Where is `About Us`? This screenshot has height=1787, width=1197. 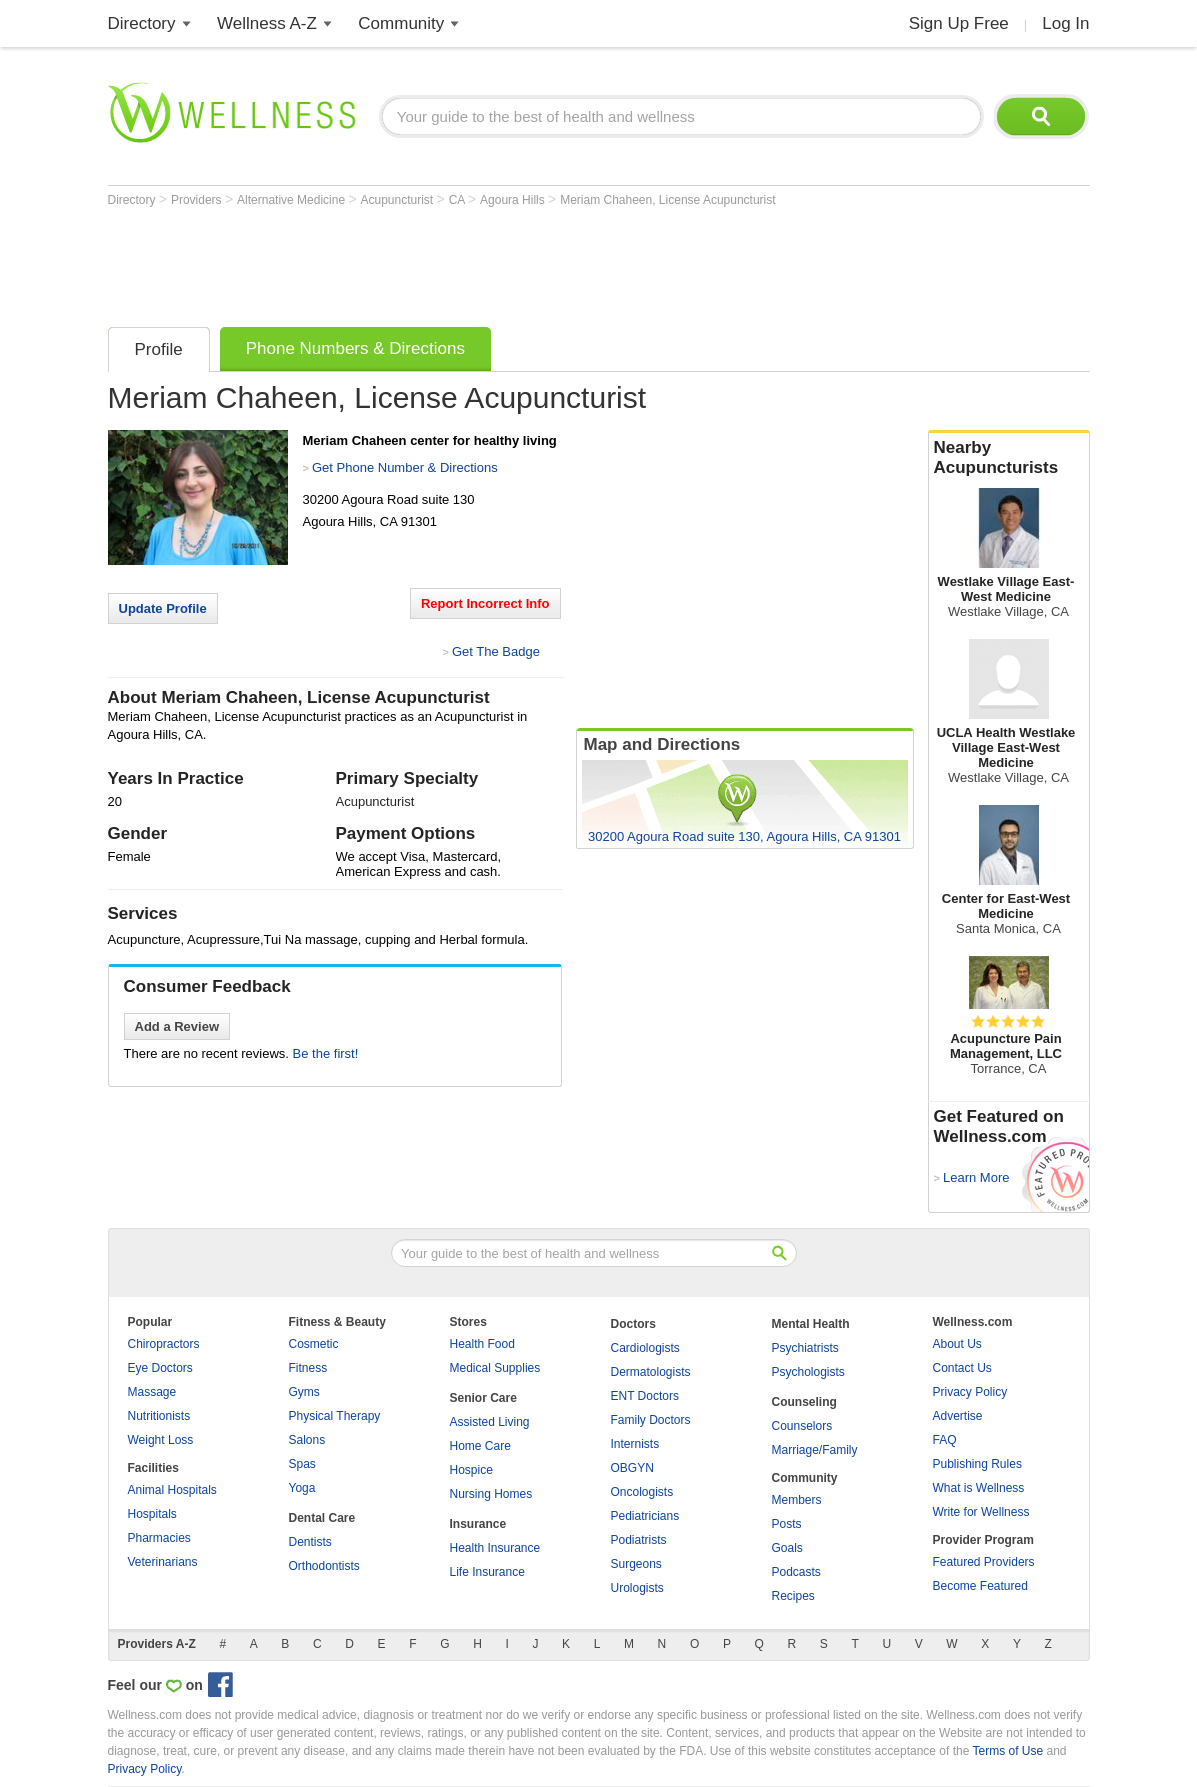
About Us is located at coordinates (957, 1344).